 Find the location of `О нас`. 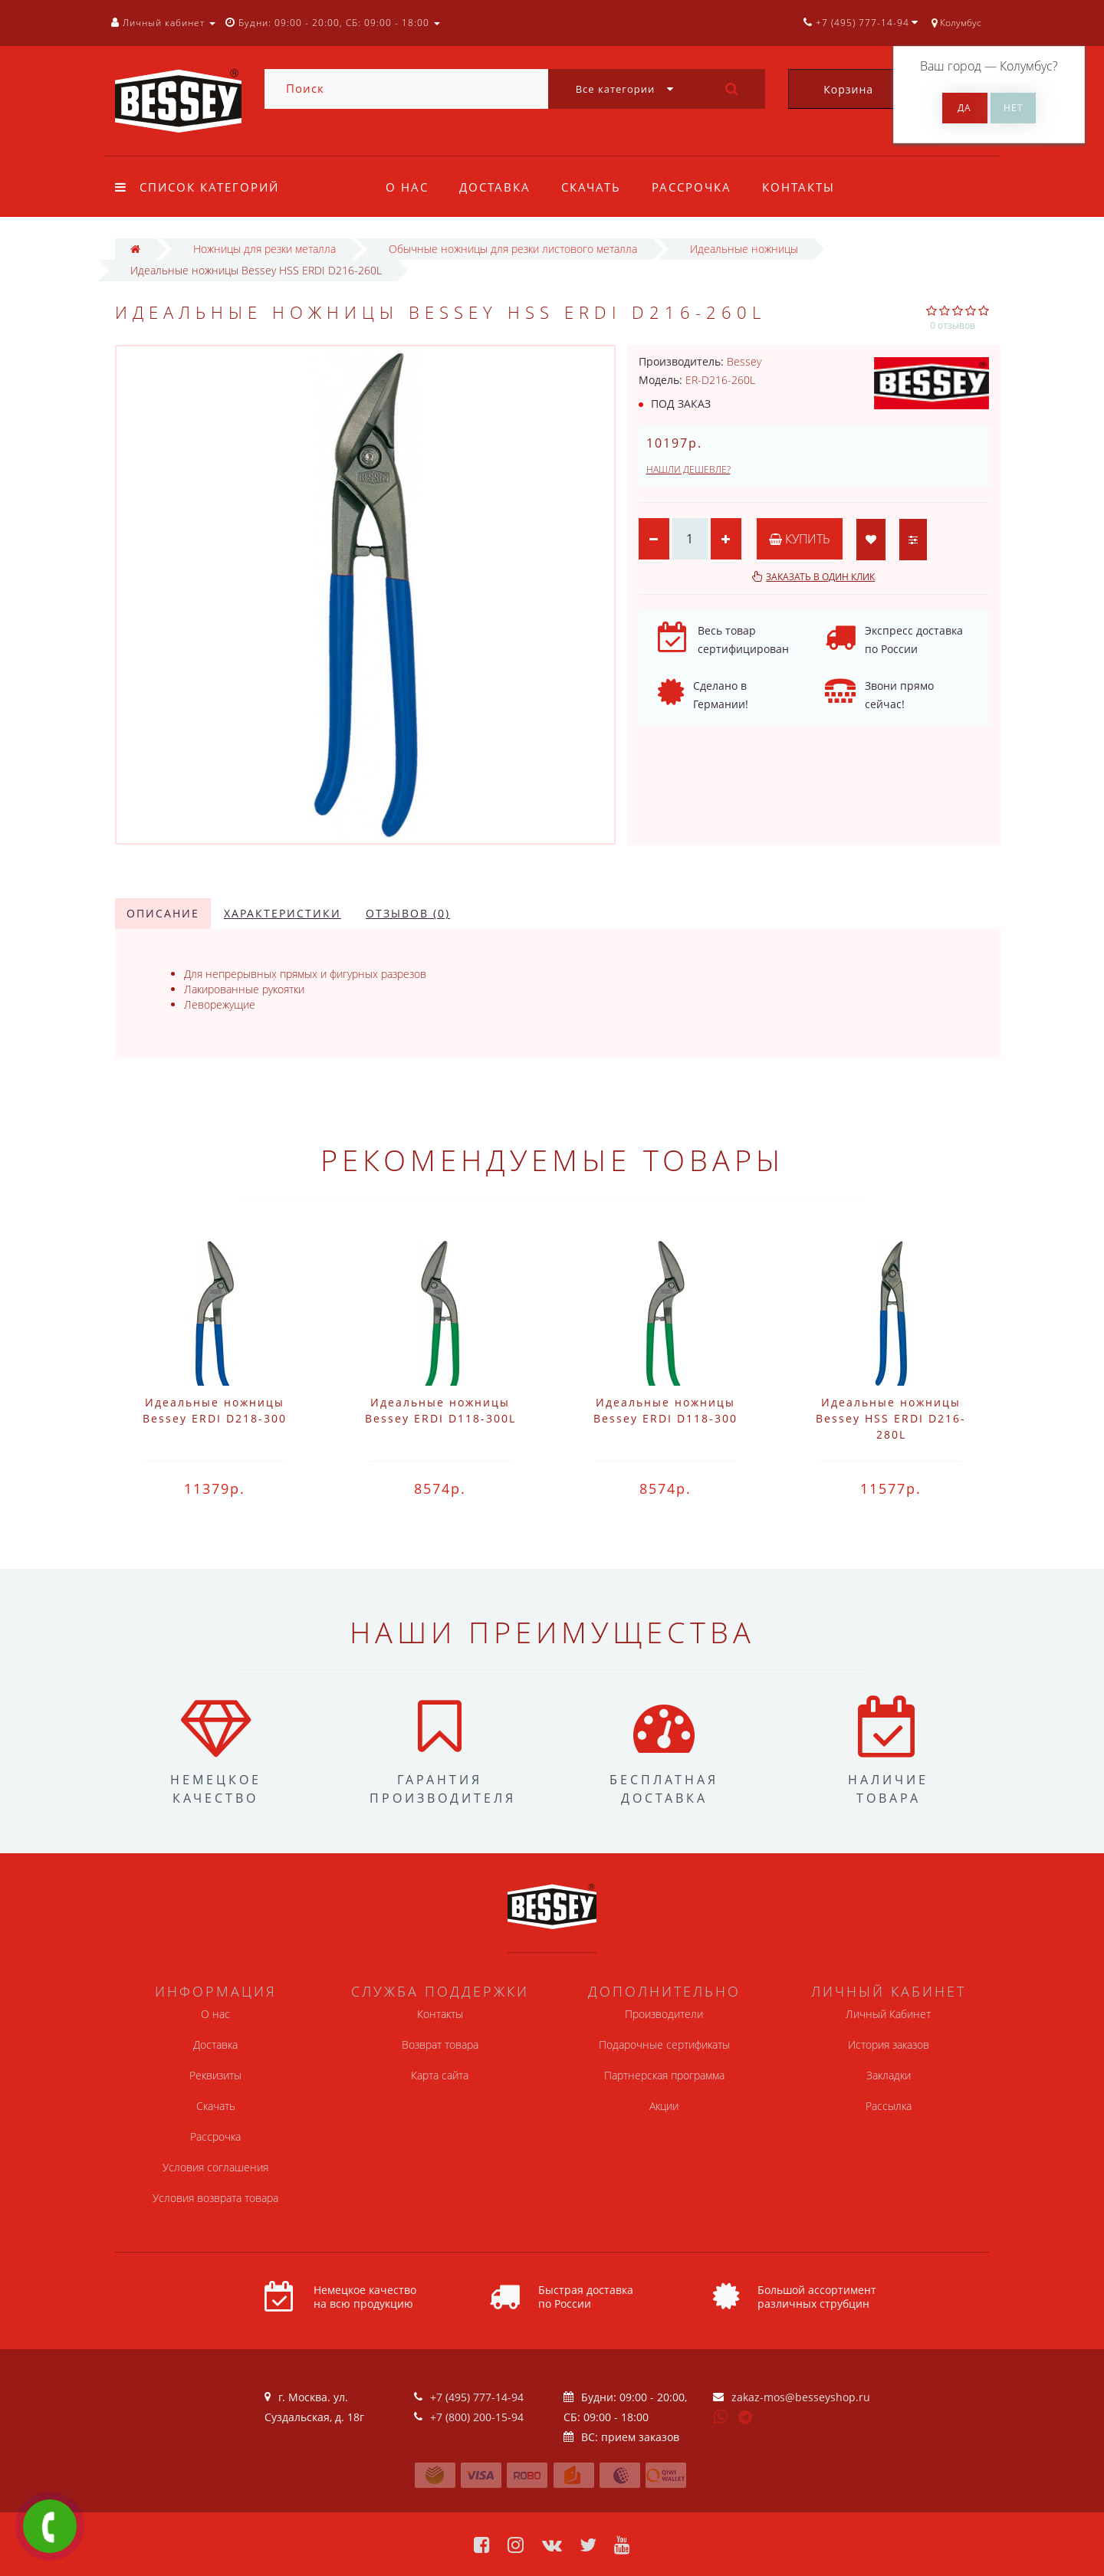

О нас is located at coordinates (407, 187).